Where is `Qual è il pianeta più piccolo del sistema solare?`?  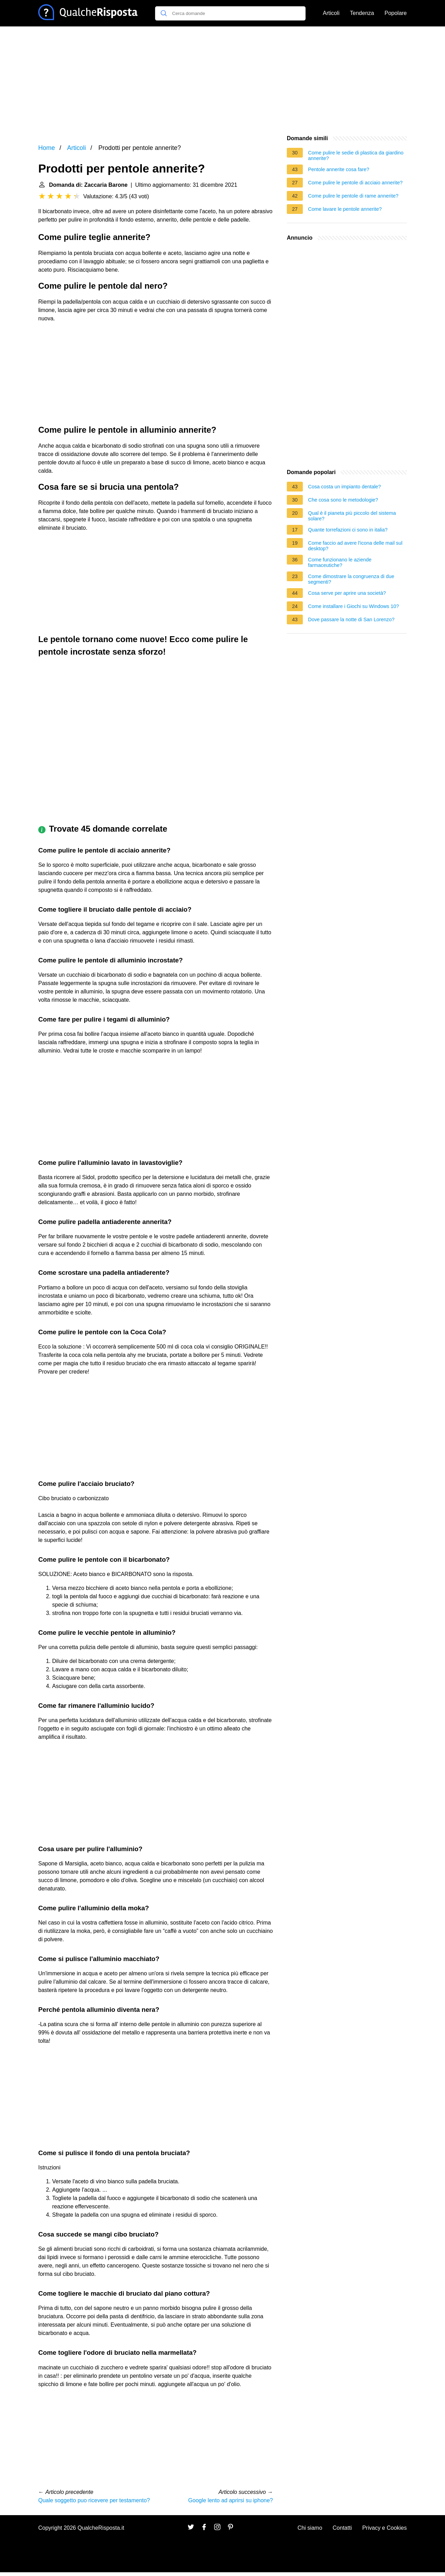 Qual è il pianeta più piccolo del sistema solare? is located at coordinates (352, 515).